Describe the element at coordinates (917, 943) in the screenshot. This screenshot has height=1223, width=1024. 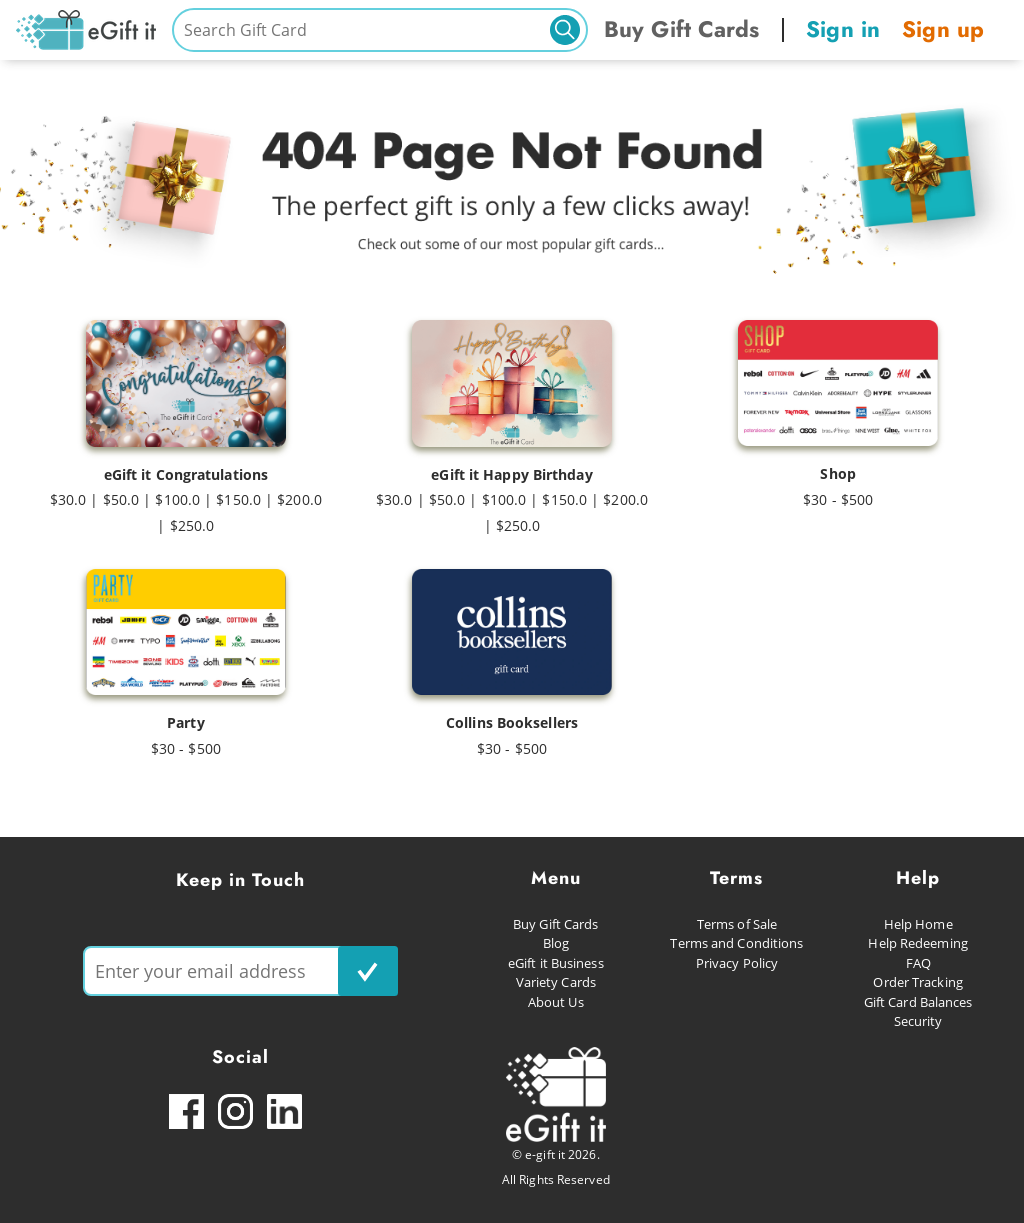
I see `Help Redeeming` at that location.